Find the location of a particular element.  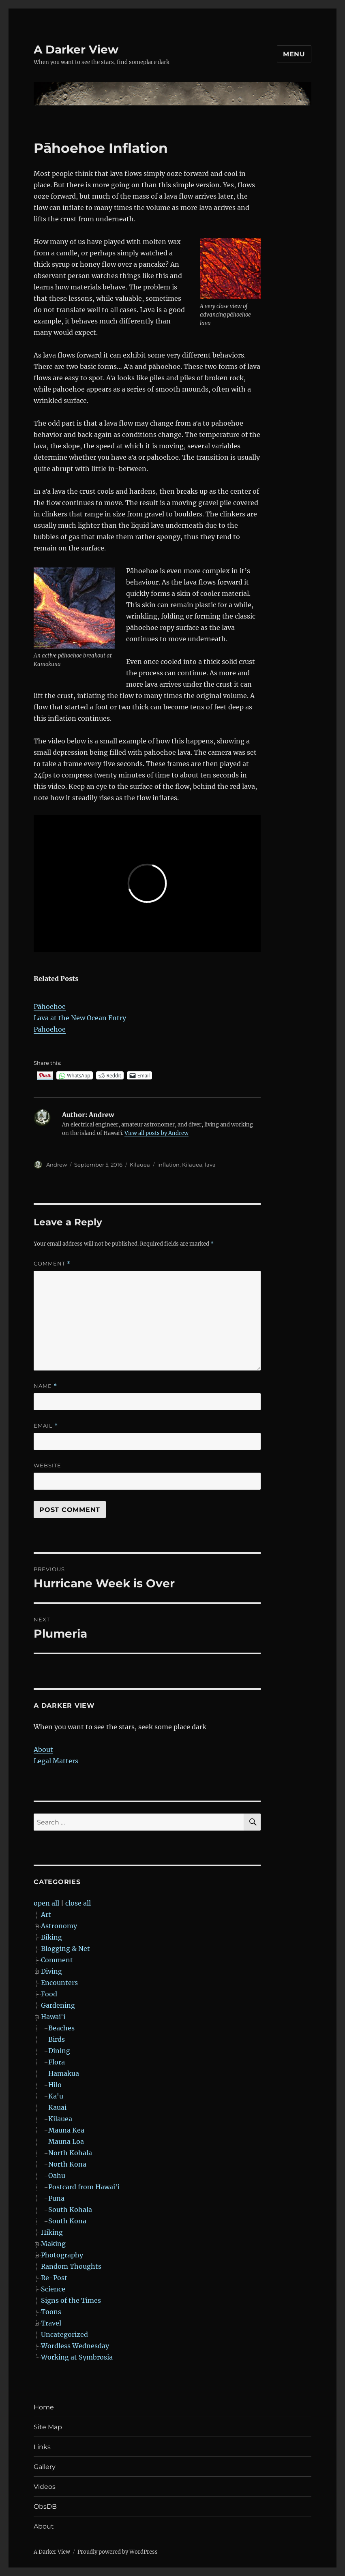

Email is located at coordinates (46, 1425).